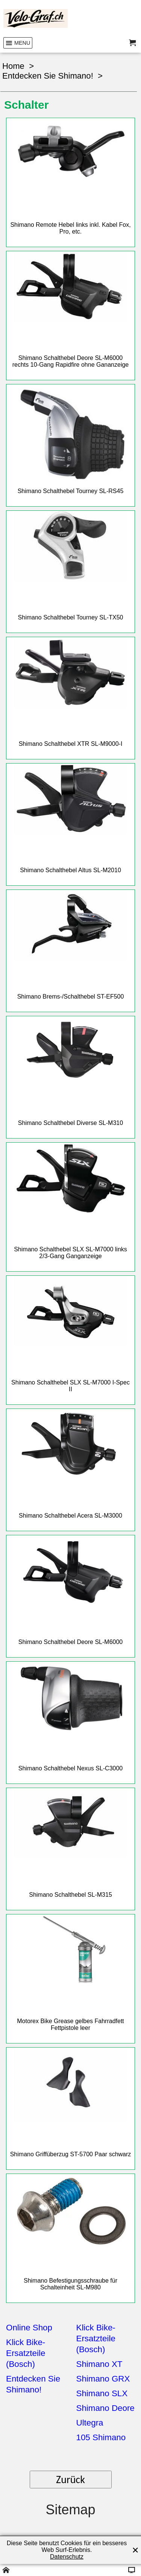 The height and width of the screenshot is (2576, 141). I want to click on Sitemap, so click(70, 2509).